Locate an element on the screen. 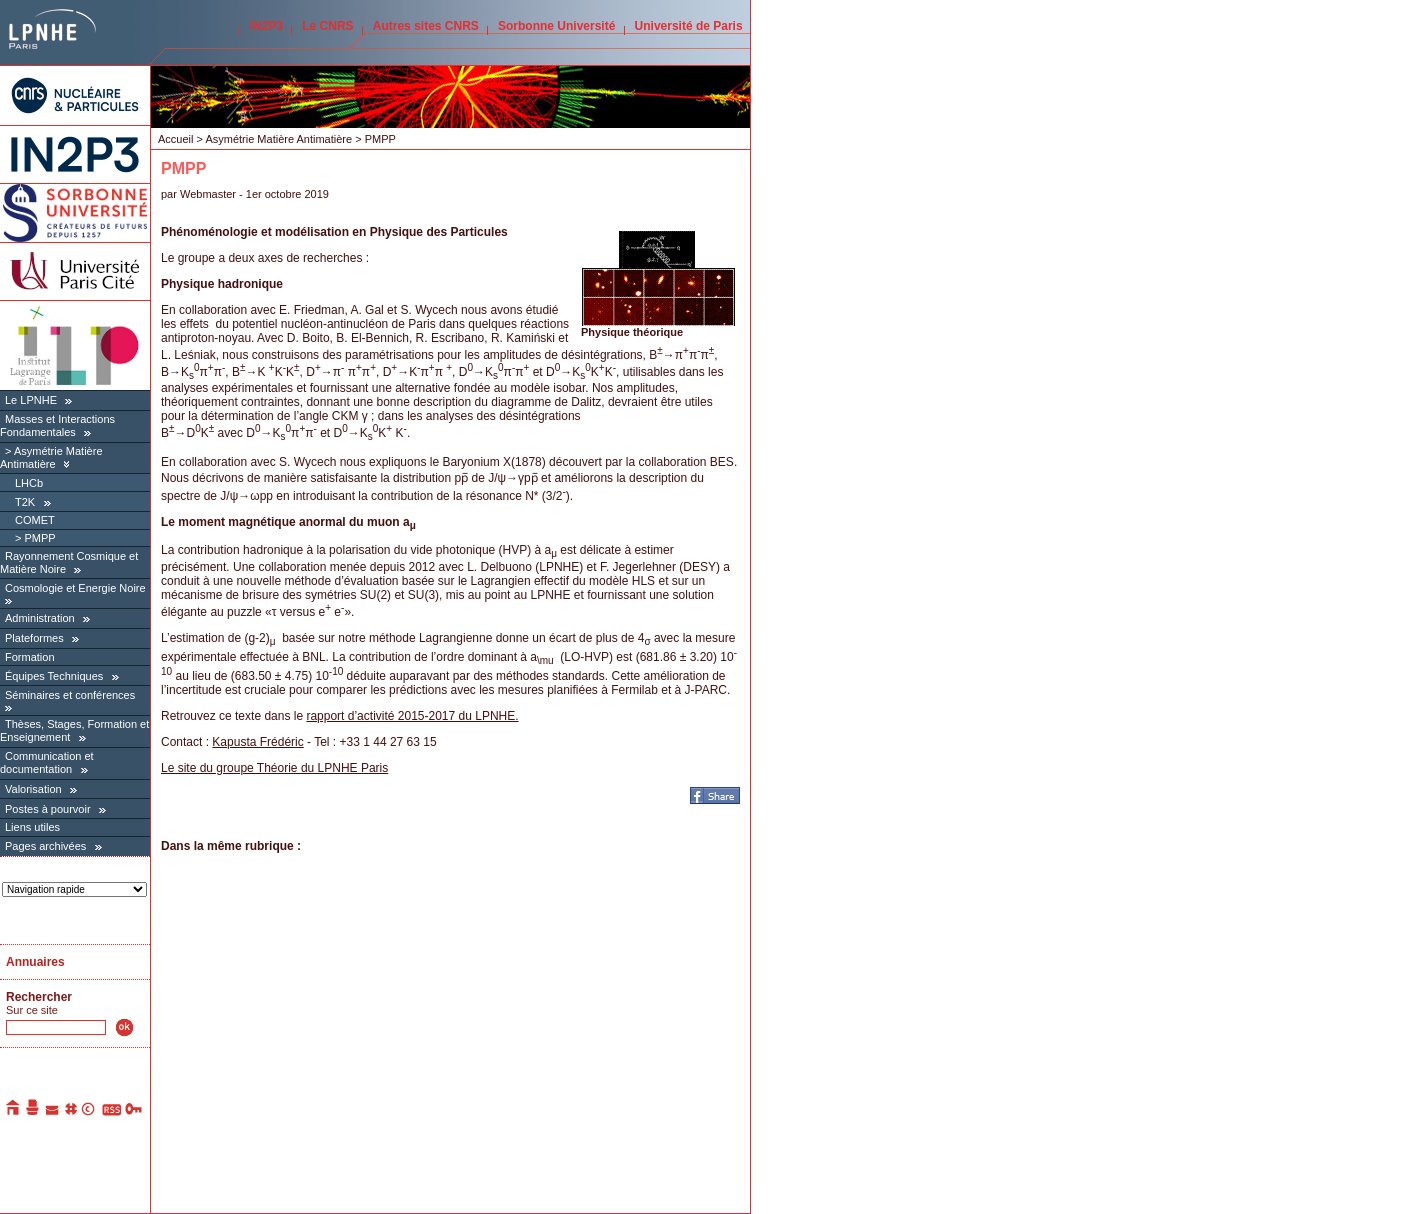 The image size is (1425, 1214). Séminaires et conférences is located at coordinates (70, 695).